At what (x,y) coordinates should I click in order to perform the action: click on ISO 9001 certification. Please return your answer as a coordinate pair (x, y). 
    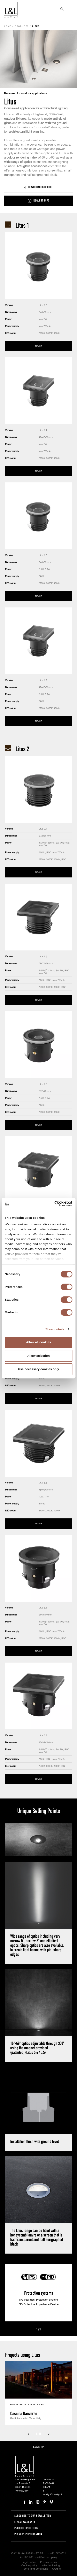
    Looking at the image, I should click on (28, 2534).